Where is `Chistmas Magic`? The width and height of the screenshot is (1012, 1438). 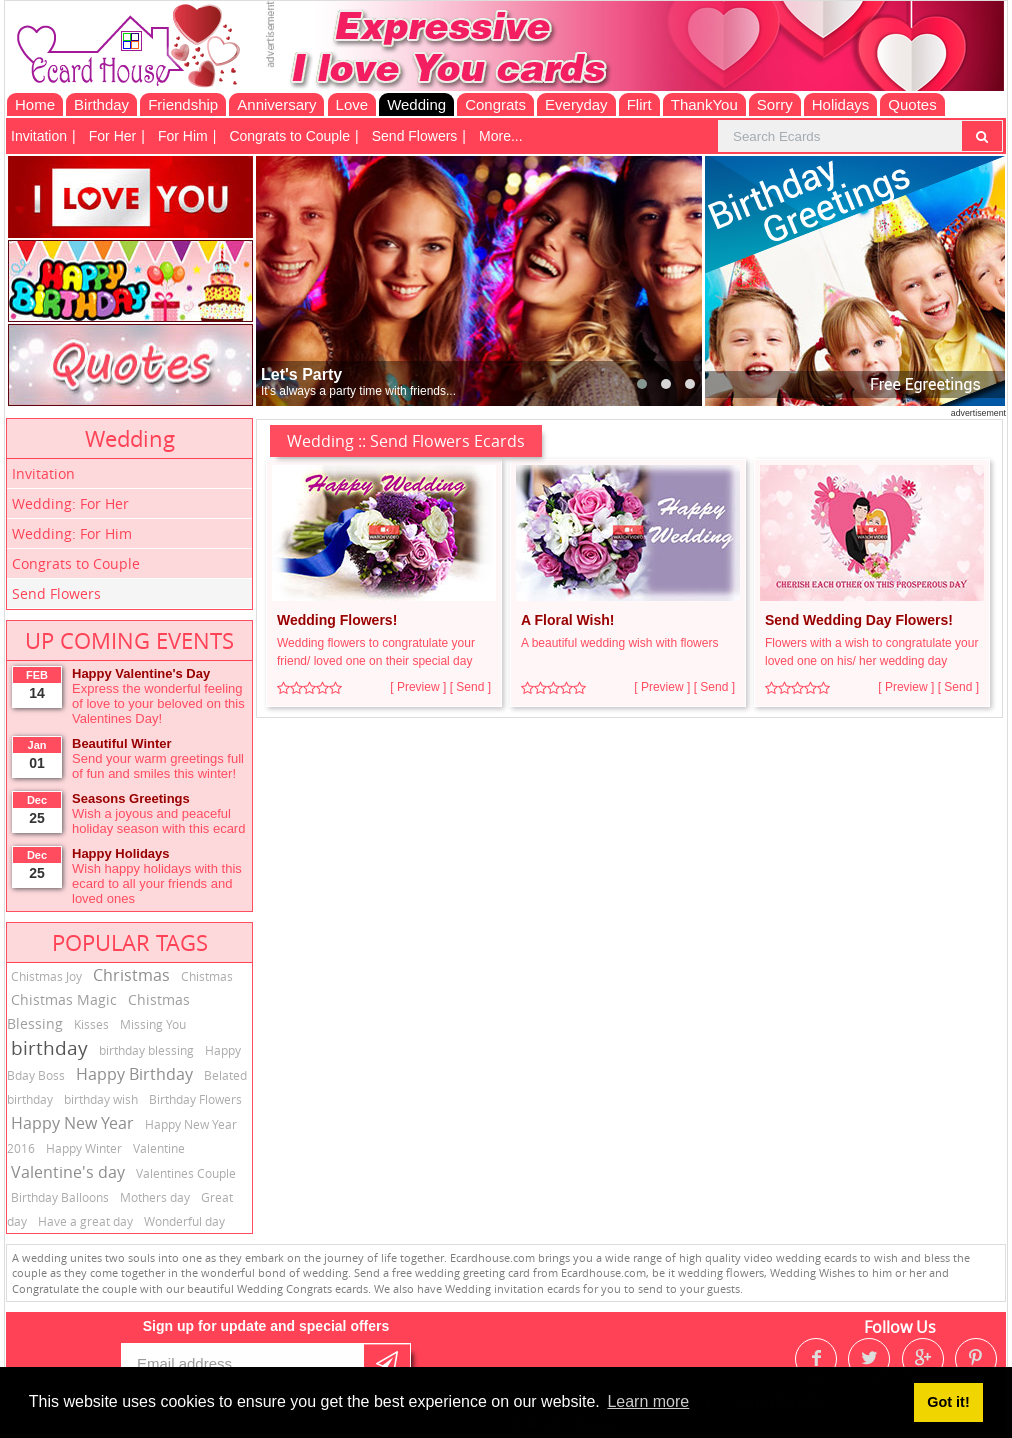 Chistmas Magic is located at coordinates (64, 999).